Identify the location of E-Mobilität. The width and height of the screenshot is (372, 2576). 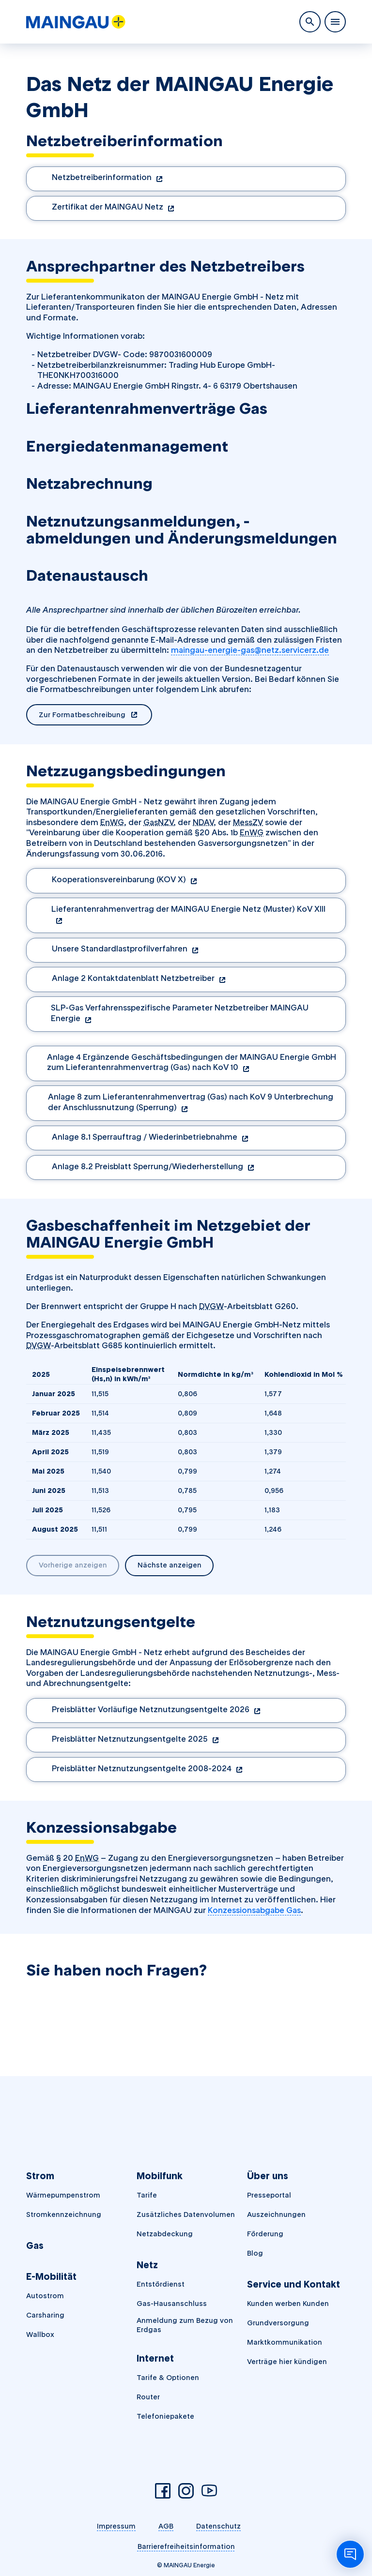
(51, 2276).